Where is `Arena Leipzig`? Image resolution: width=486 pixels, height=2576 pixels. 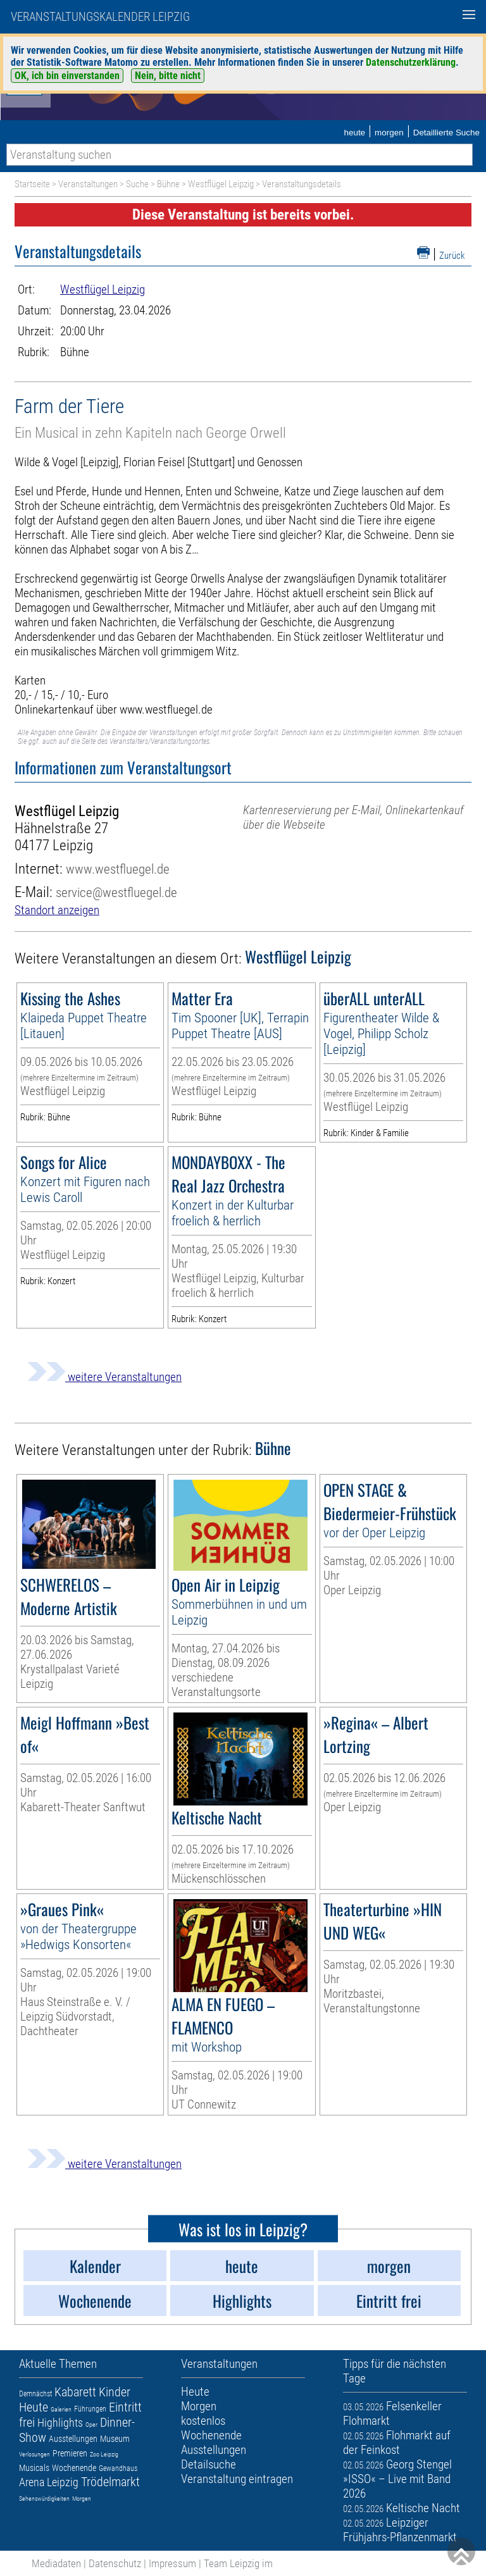 Arena Leipzig is located at coordinates (48, 2482).